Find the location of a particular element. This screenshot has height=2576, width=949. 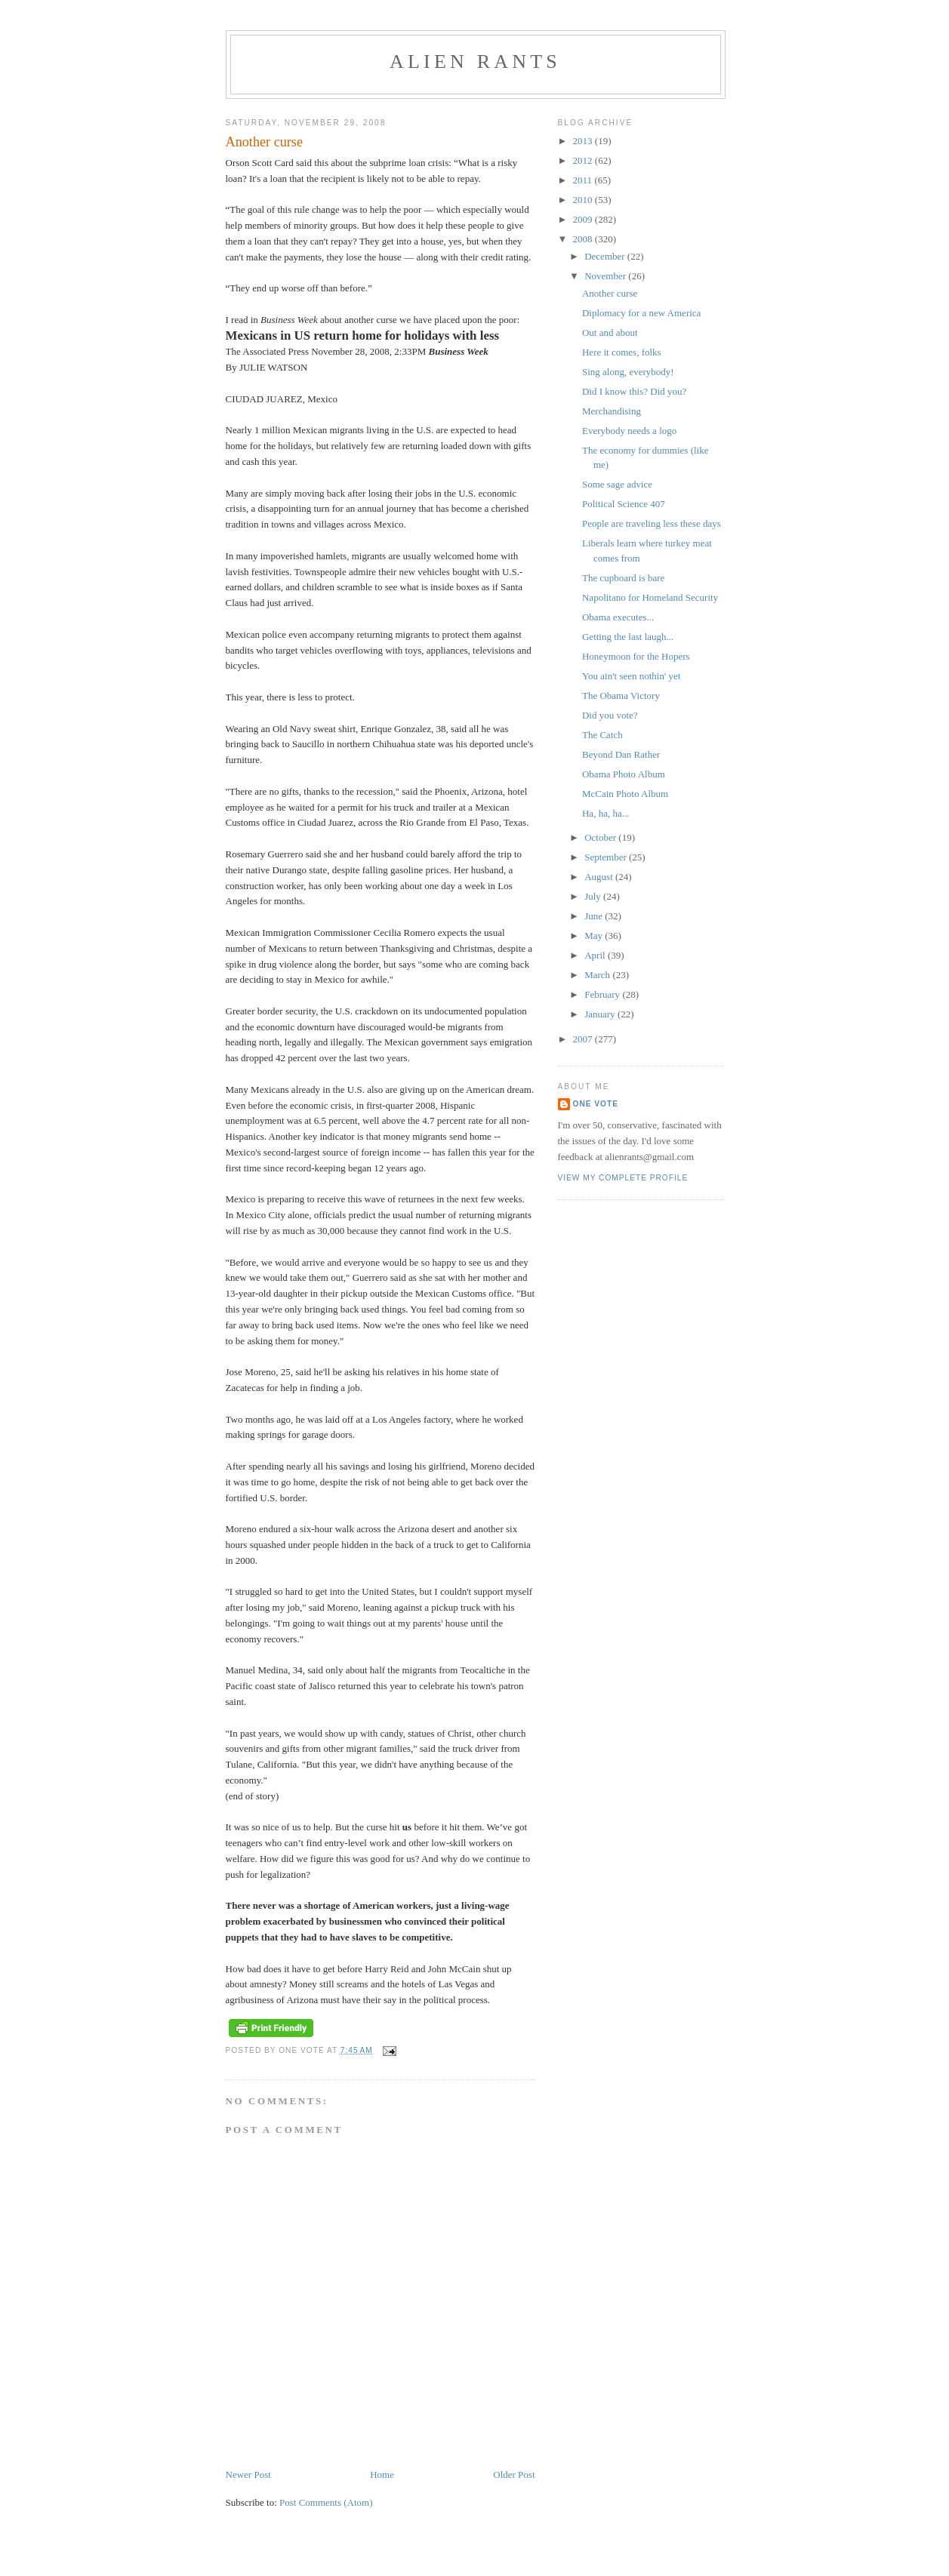

Post Comments (Atom) is located at coordinates (326, 2502).